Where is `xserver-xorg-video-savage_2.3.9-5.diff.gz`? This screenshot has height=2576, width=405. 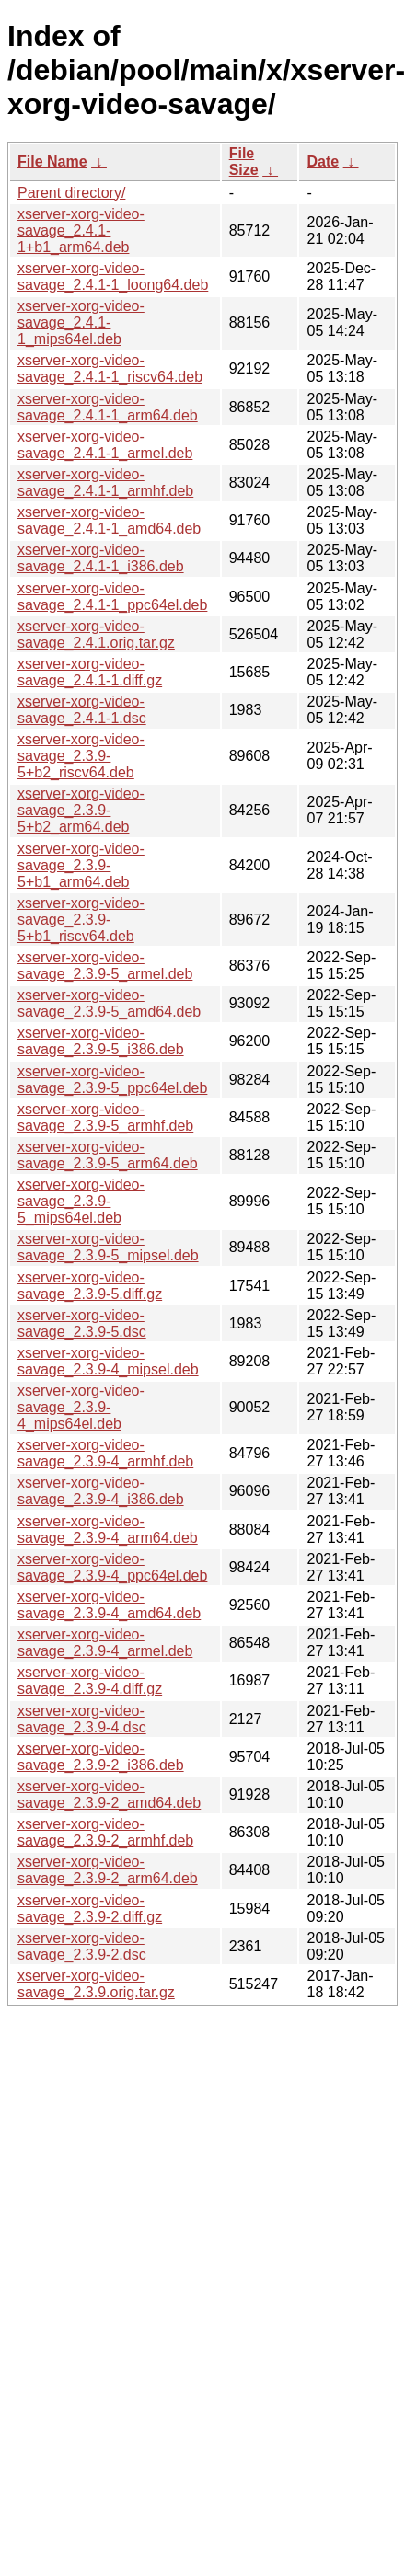
xserver-xorg-video-savage_2.3.9-5.diff.gz is located at coordinates (89, 1286).